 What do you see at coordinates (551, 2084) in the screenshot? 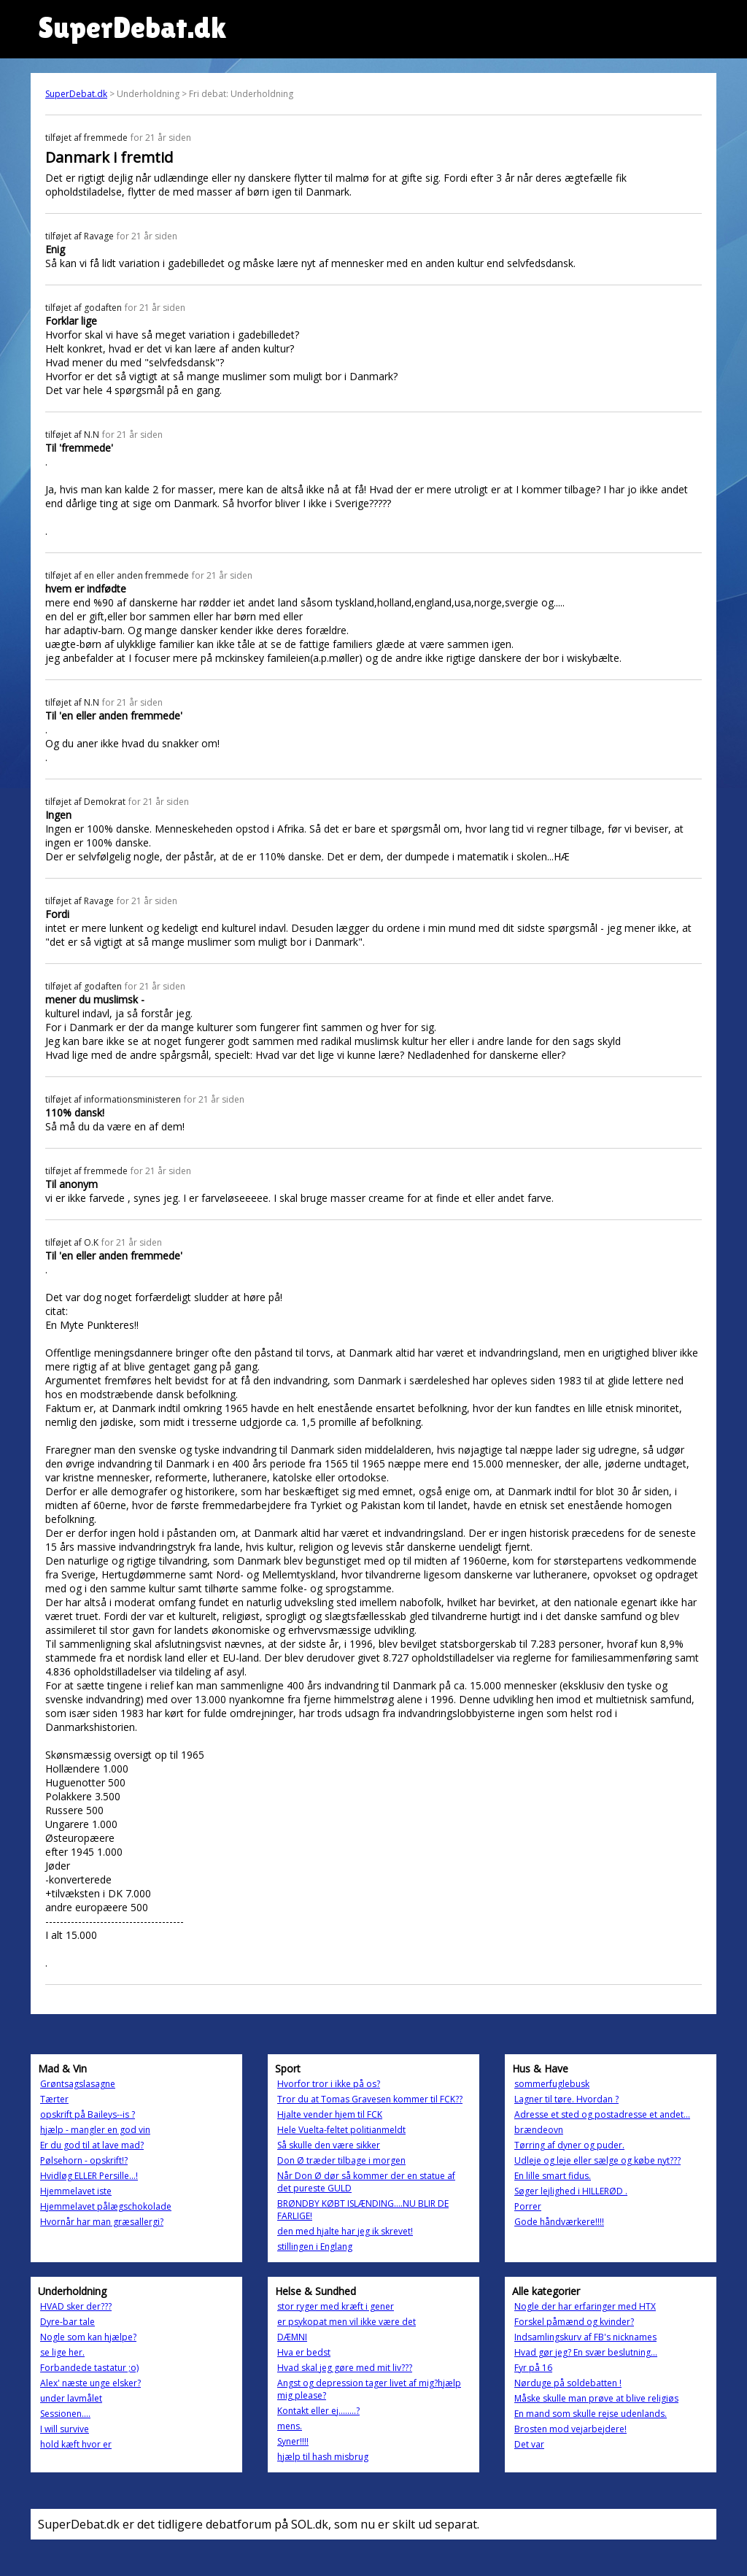
I see `sommerfuglebusk` at bounding box center [551, 2084].